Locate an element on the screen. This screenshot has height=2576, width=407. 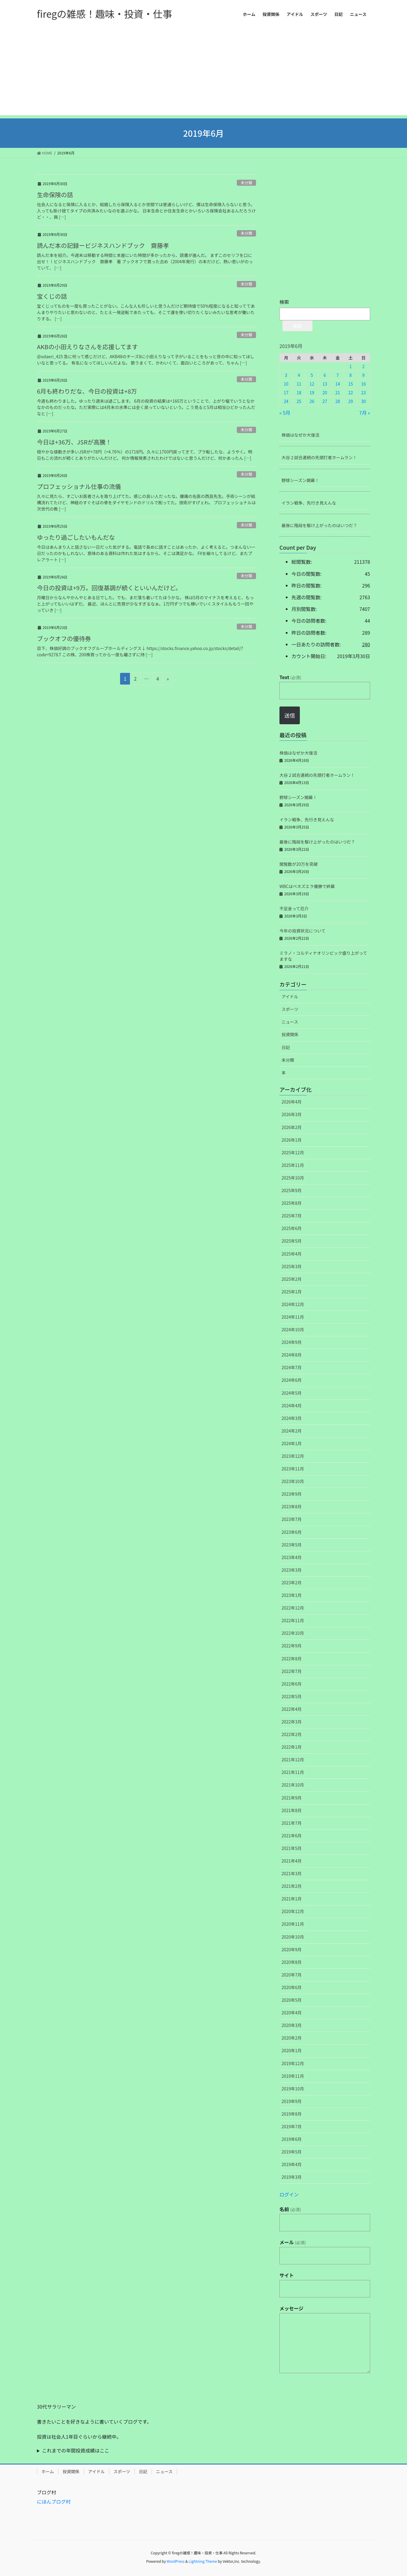
不足金って厄介 is located at coordinates (294, 908).